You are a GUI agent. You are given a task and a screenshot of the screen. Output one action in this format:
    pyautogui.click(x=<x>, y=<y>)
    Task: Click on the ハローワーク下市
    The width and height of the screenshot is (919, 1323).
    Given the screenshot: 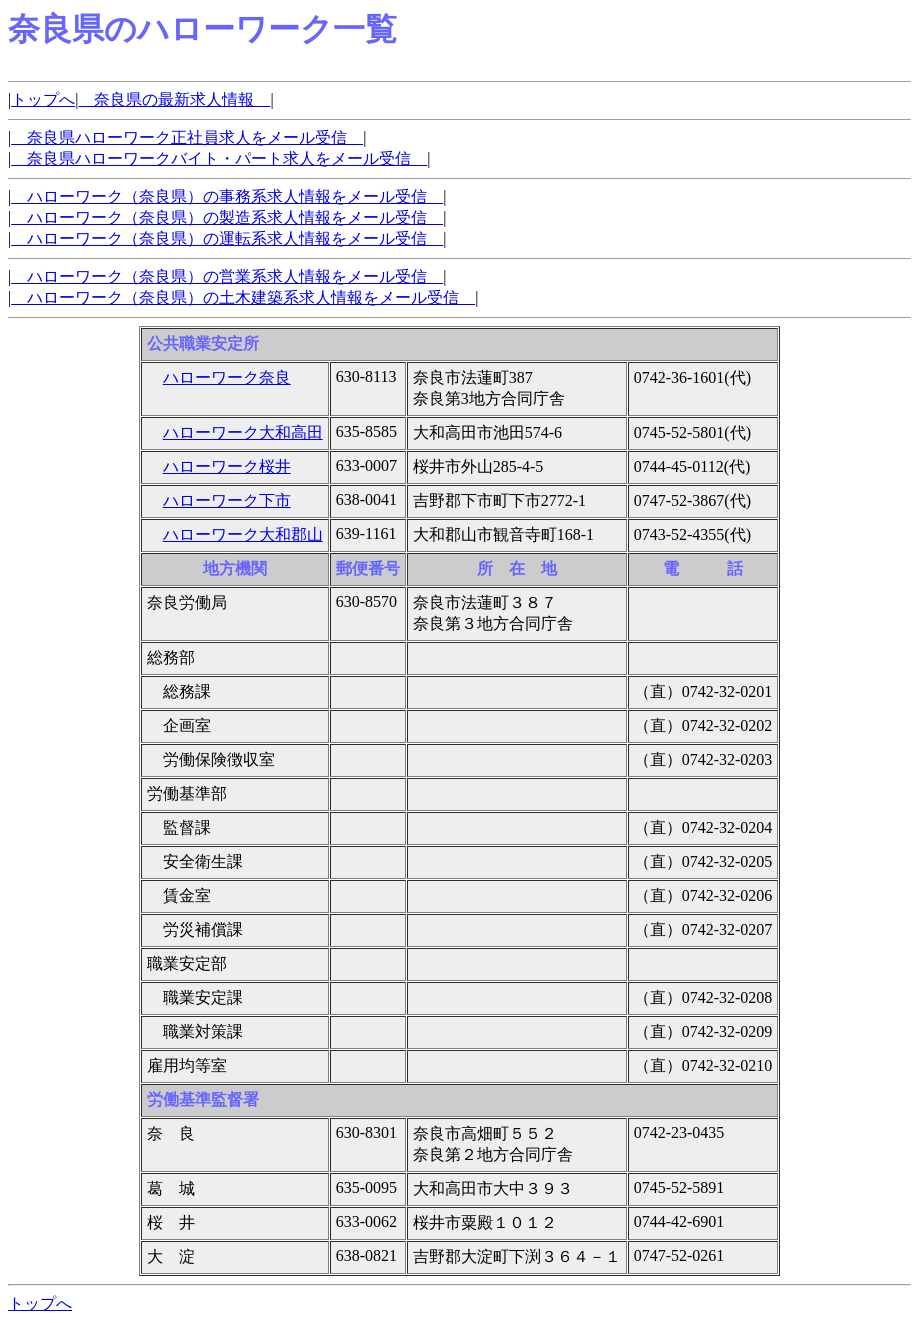 What is the action you would take?
    pyautogui.click(x=227, y=500)
    